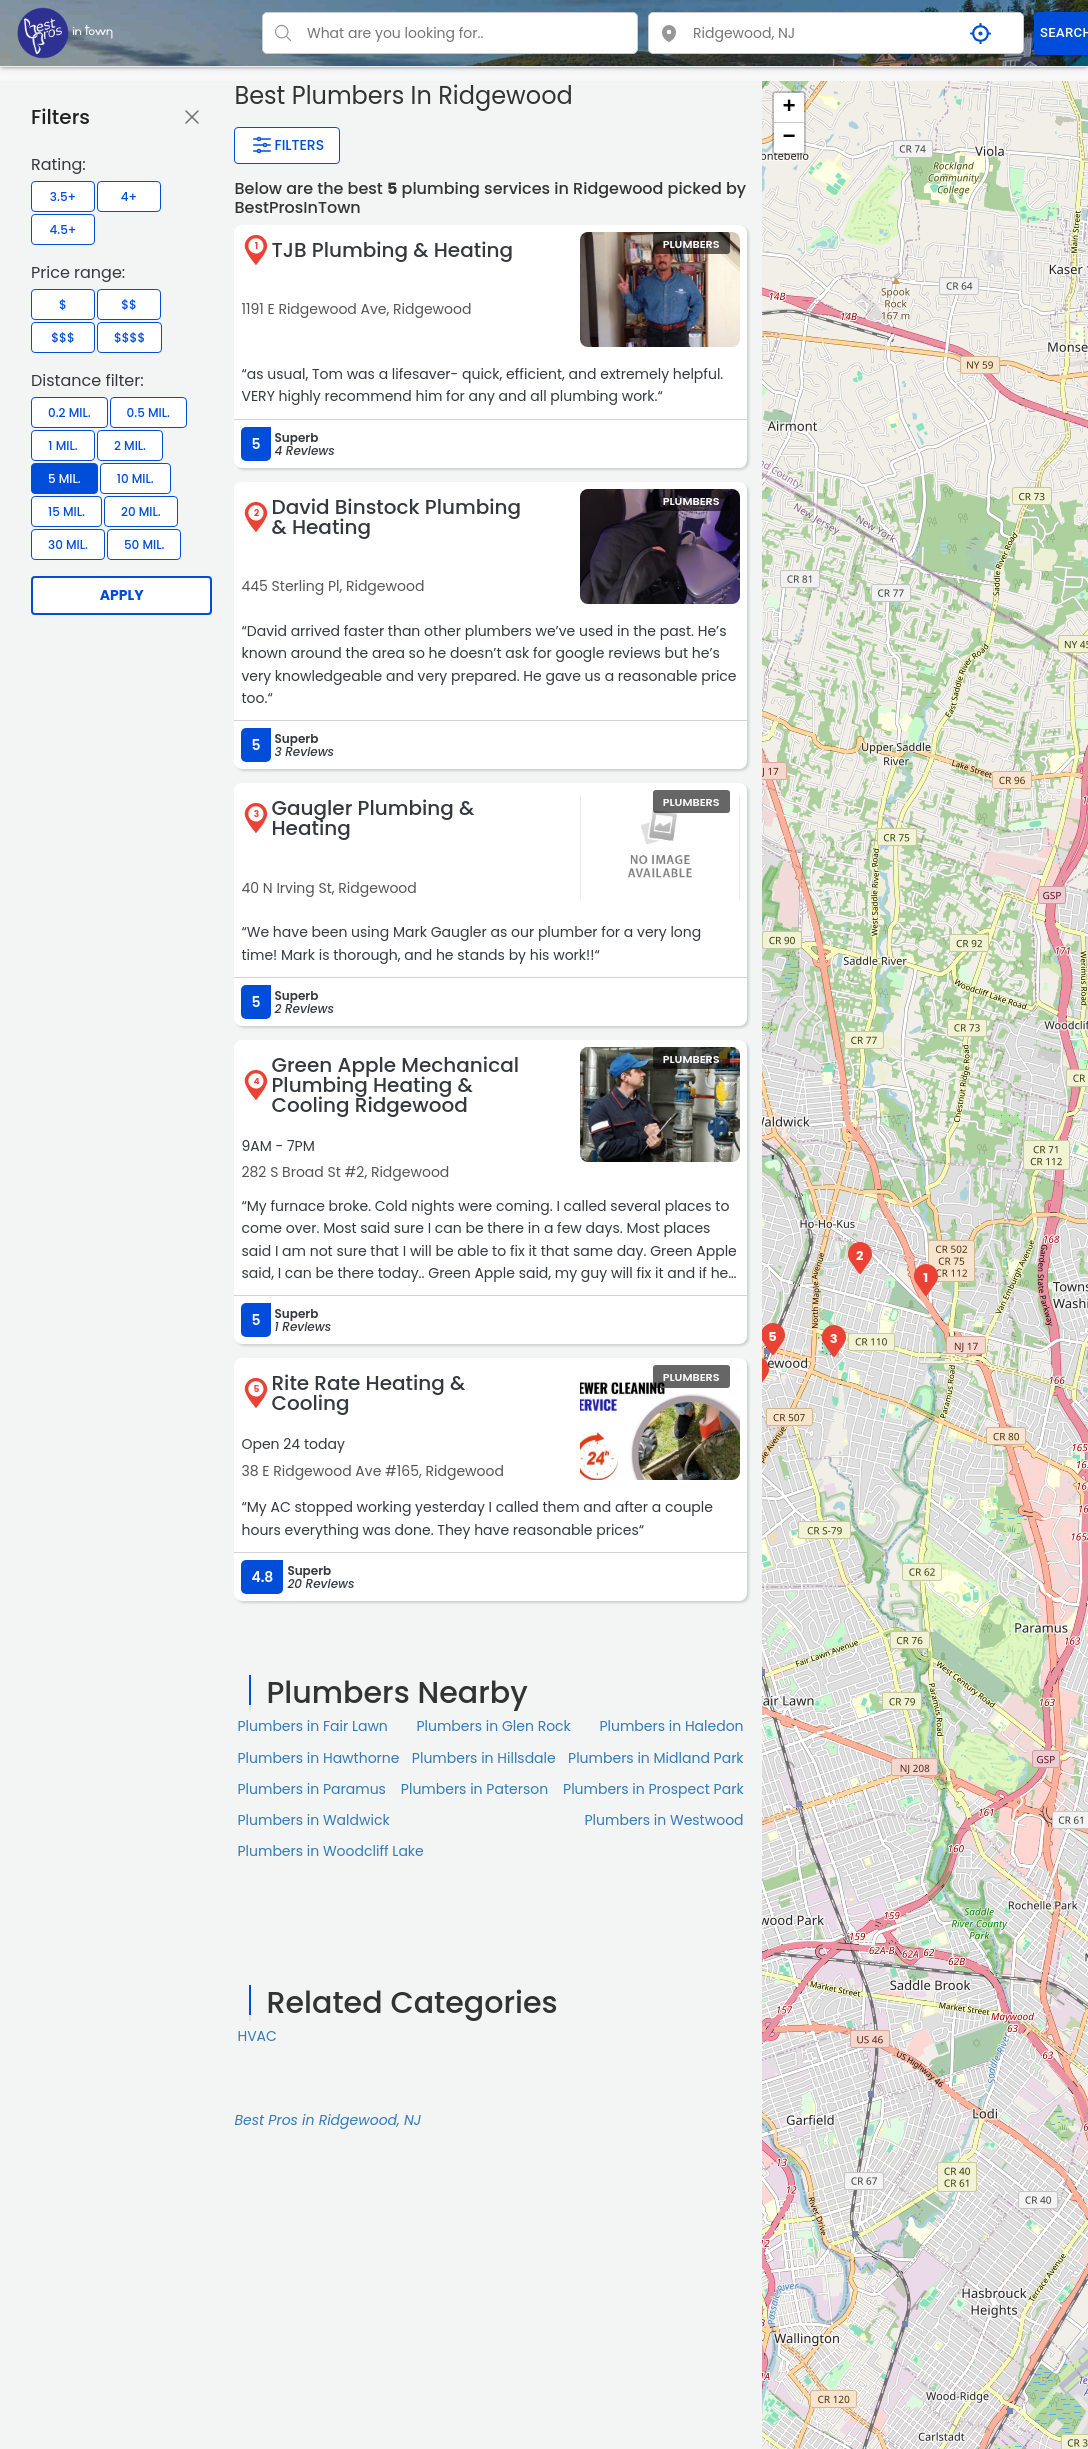  What do you see at coordinates (372, 818) in the screenshot?
I see `Gaugler Plumbing & Heating` at bounding box center [372, 818].